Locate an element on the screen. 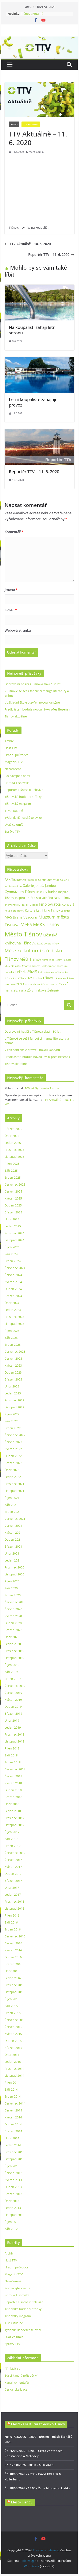  Letní koupaliště zahajuje provoz is located at coordinates (33, 402).